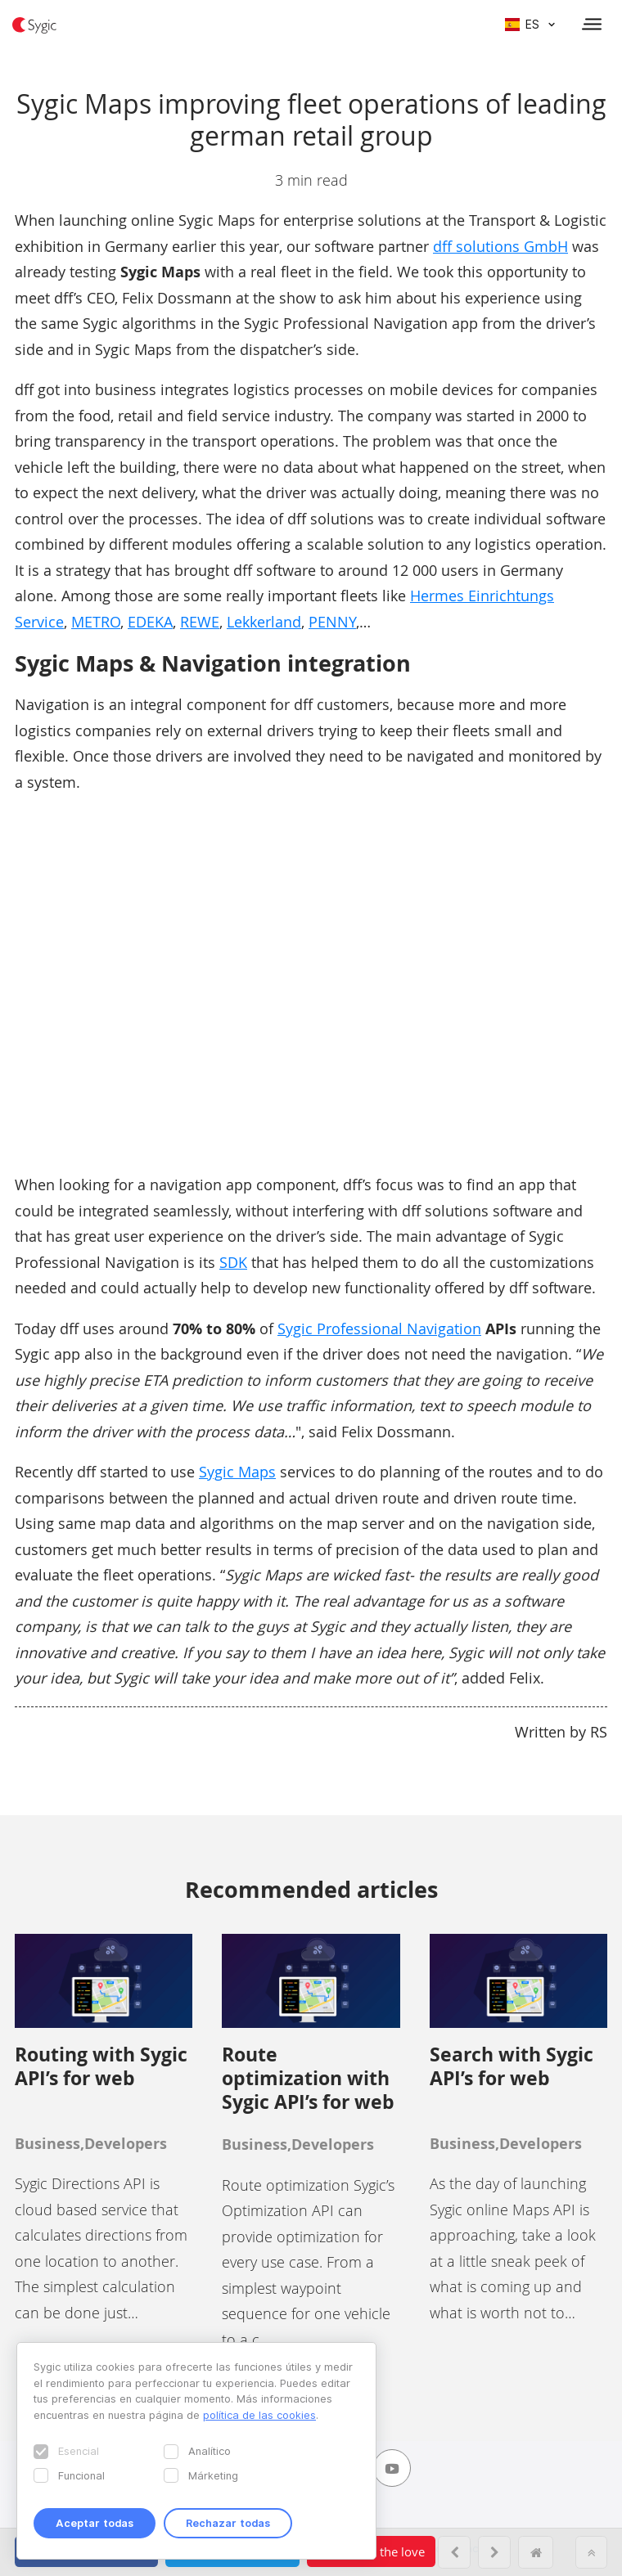  Describe the element at coordinates (259, 2414) in the screenshot. I see `política de las cookies` at that location.